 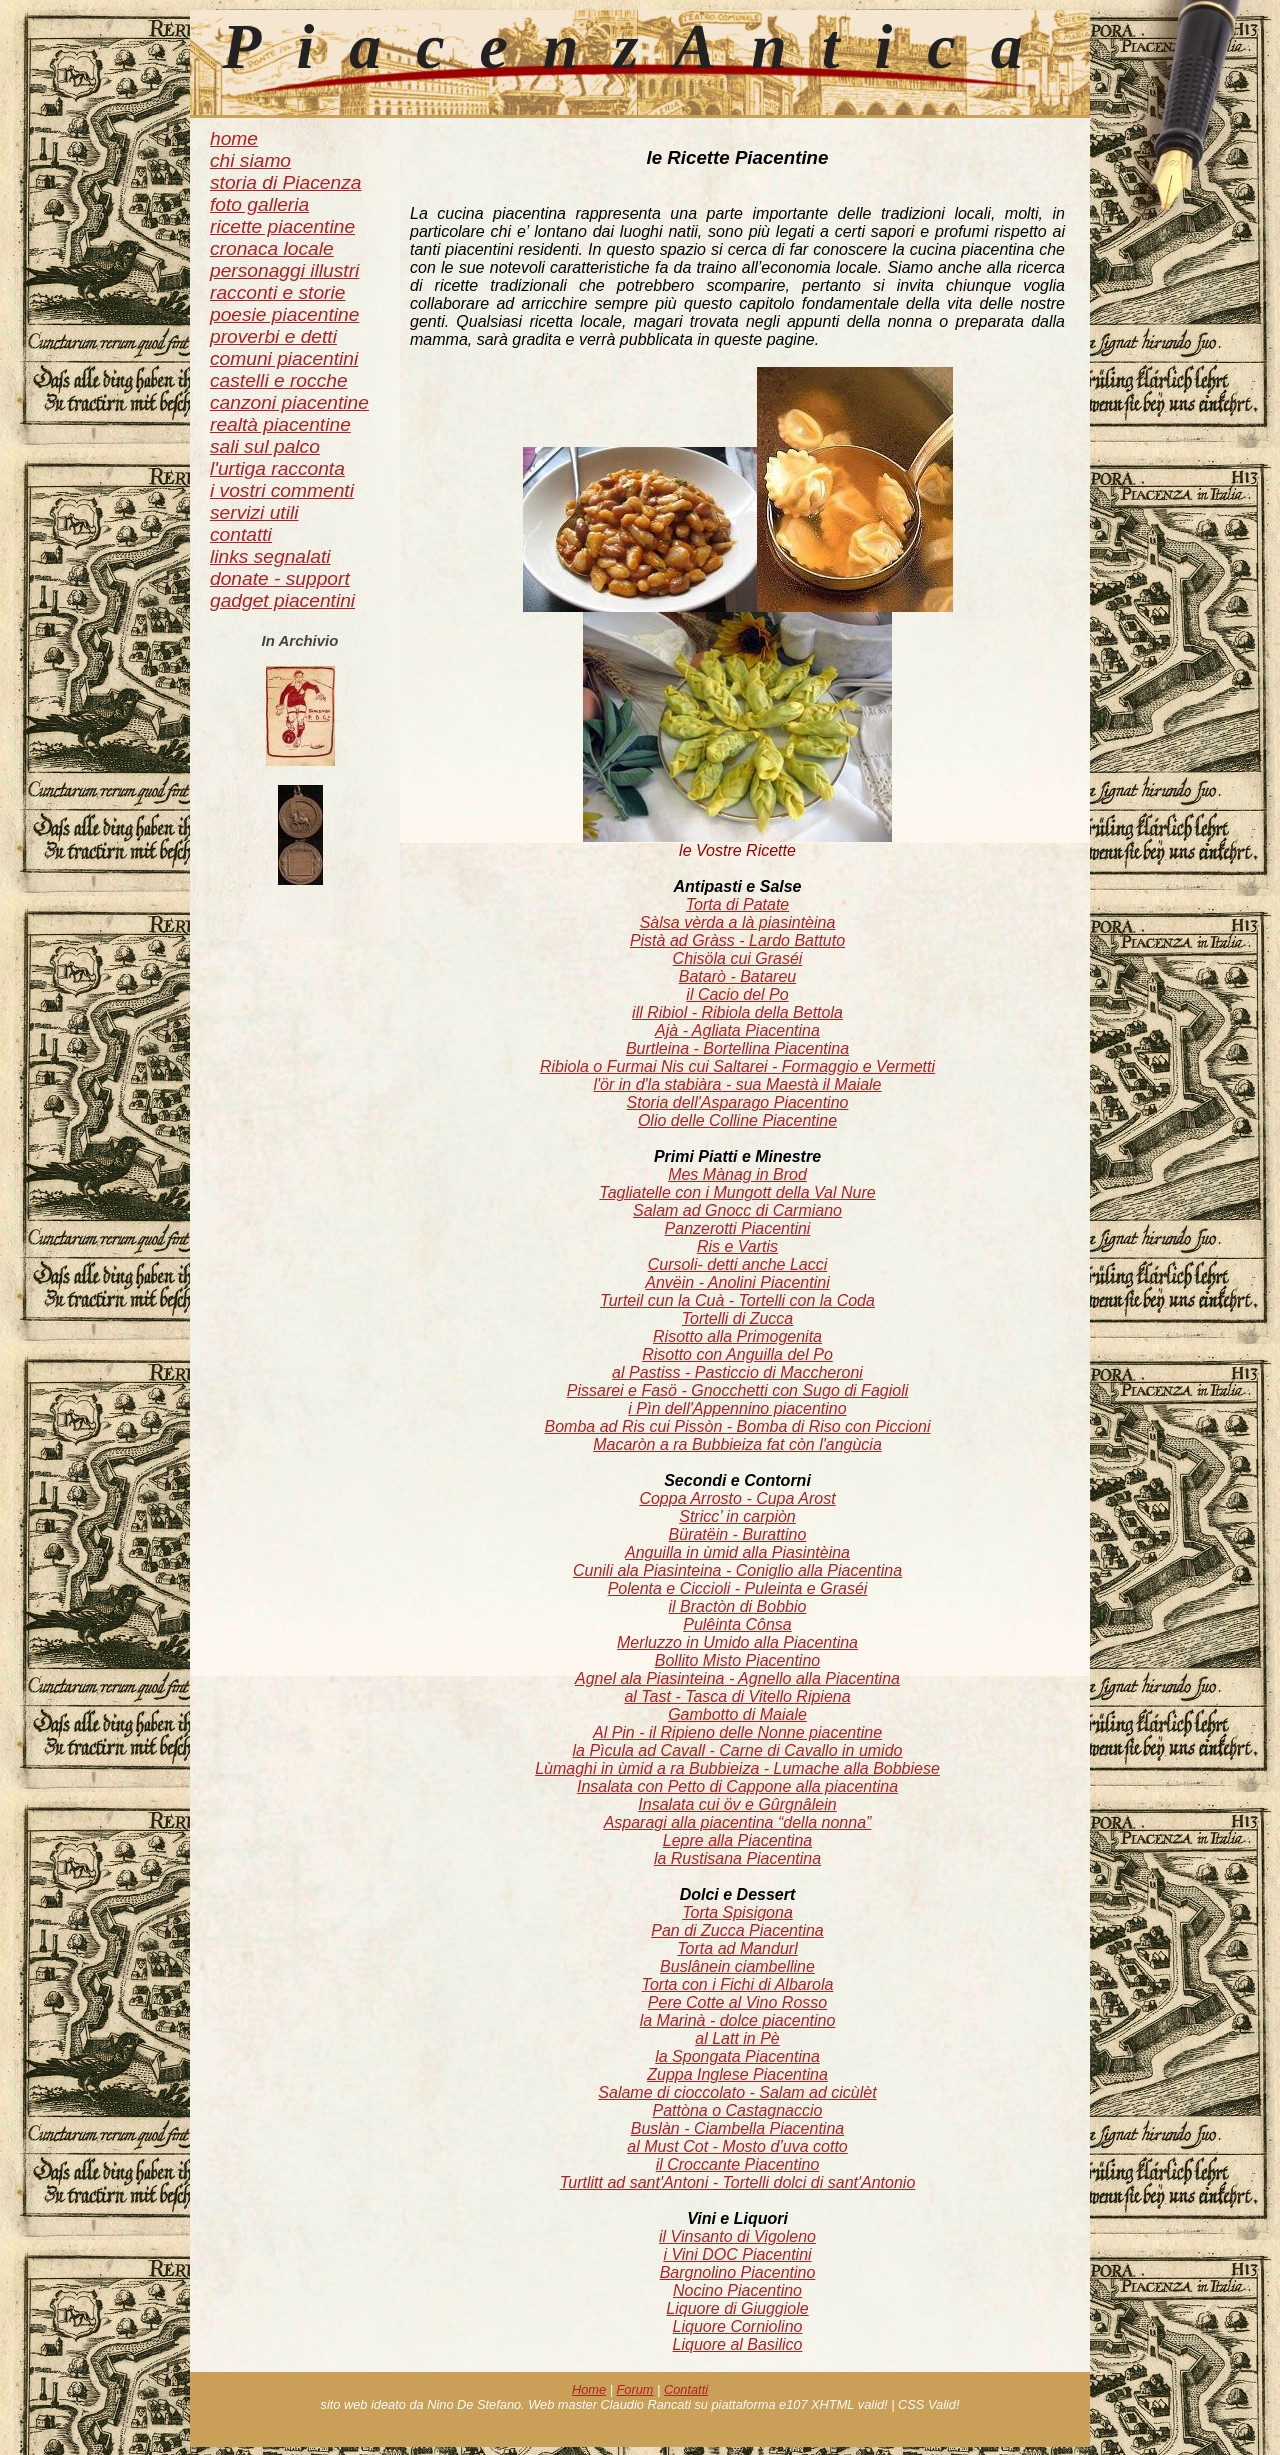 What do you see at coordinates (738, 2164) in the screenshot?
I see `il Croccante Piacentino` at bounding box center [738, 2164].